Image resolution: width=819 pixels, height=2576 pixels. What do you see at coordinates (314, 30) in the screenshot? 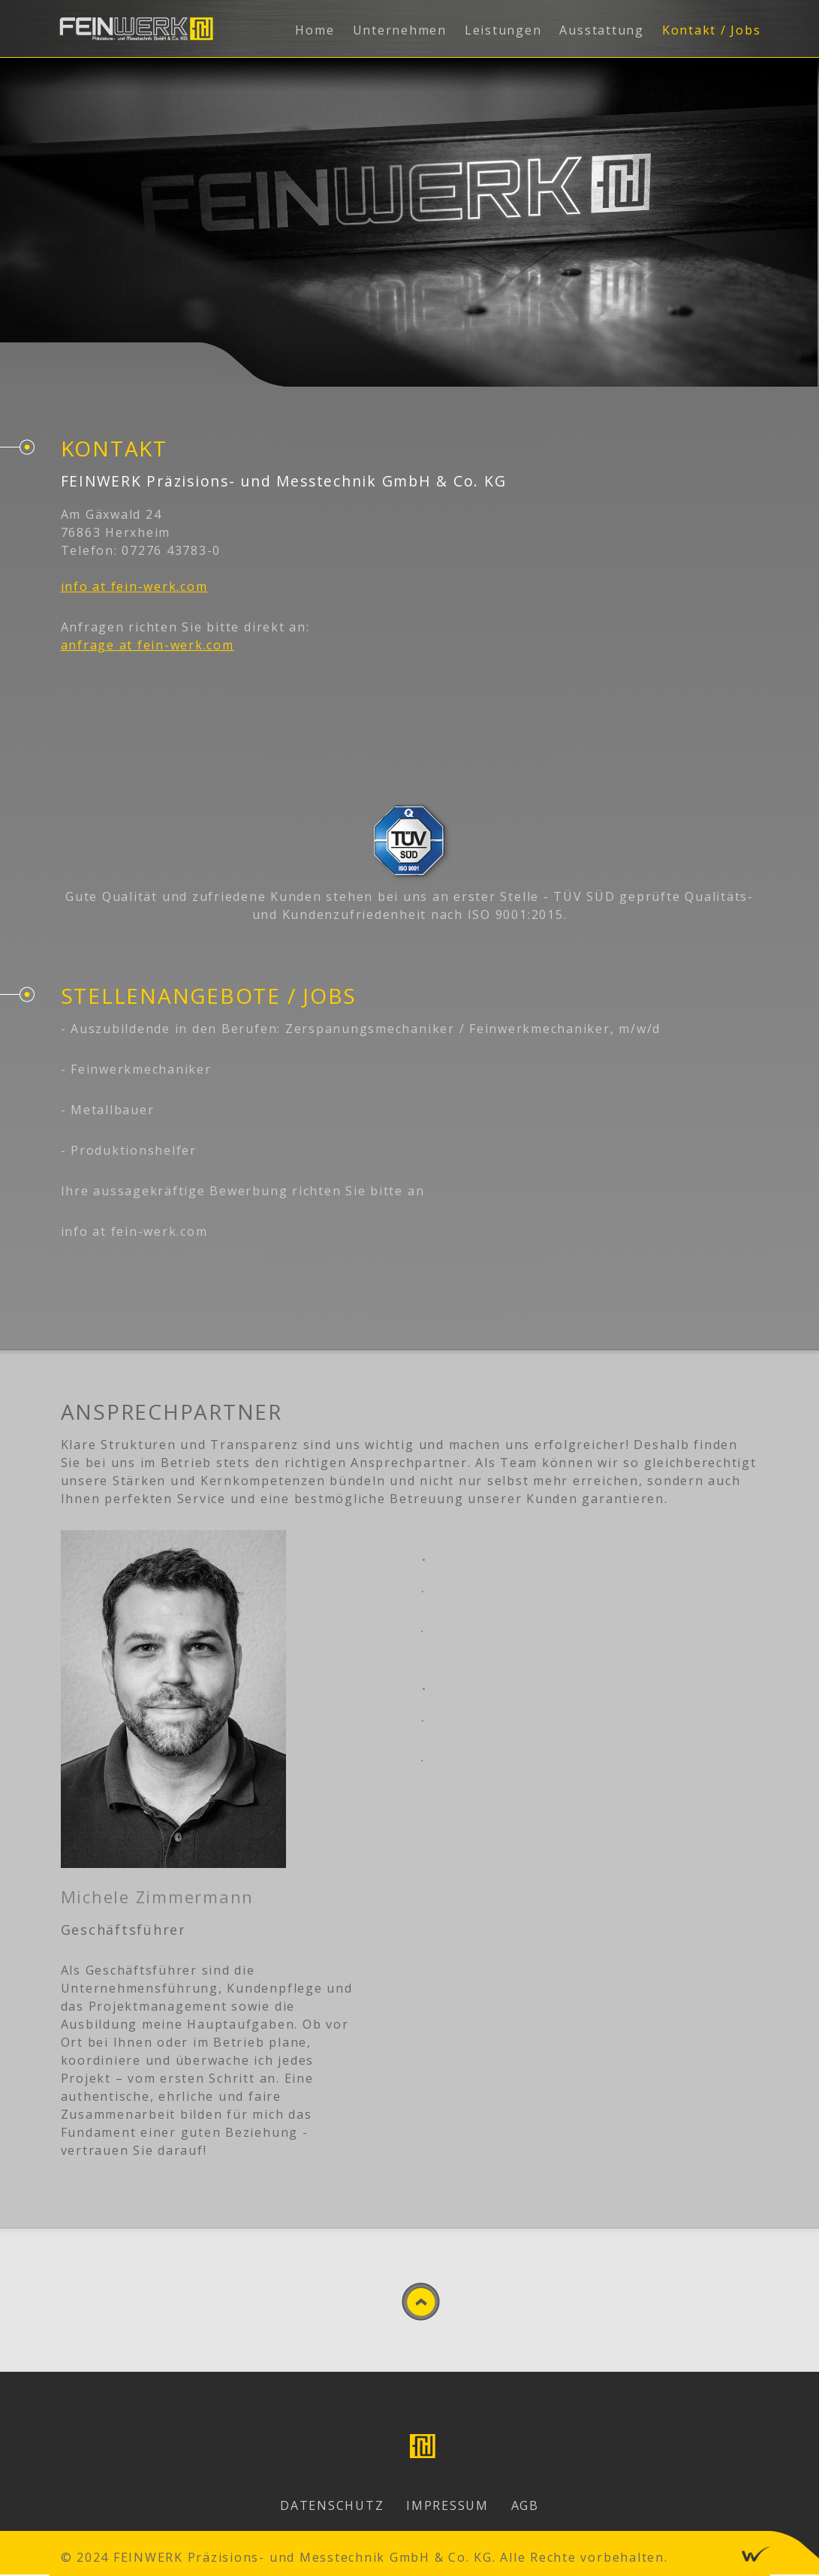
I see `Home` at bounding box center [314, 30].